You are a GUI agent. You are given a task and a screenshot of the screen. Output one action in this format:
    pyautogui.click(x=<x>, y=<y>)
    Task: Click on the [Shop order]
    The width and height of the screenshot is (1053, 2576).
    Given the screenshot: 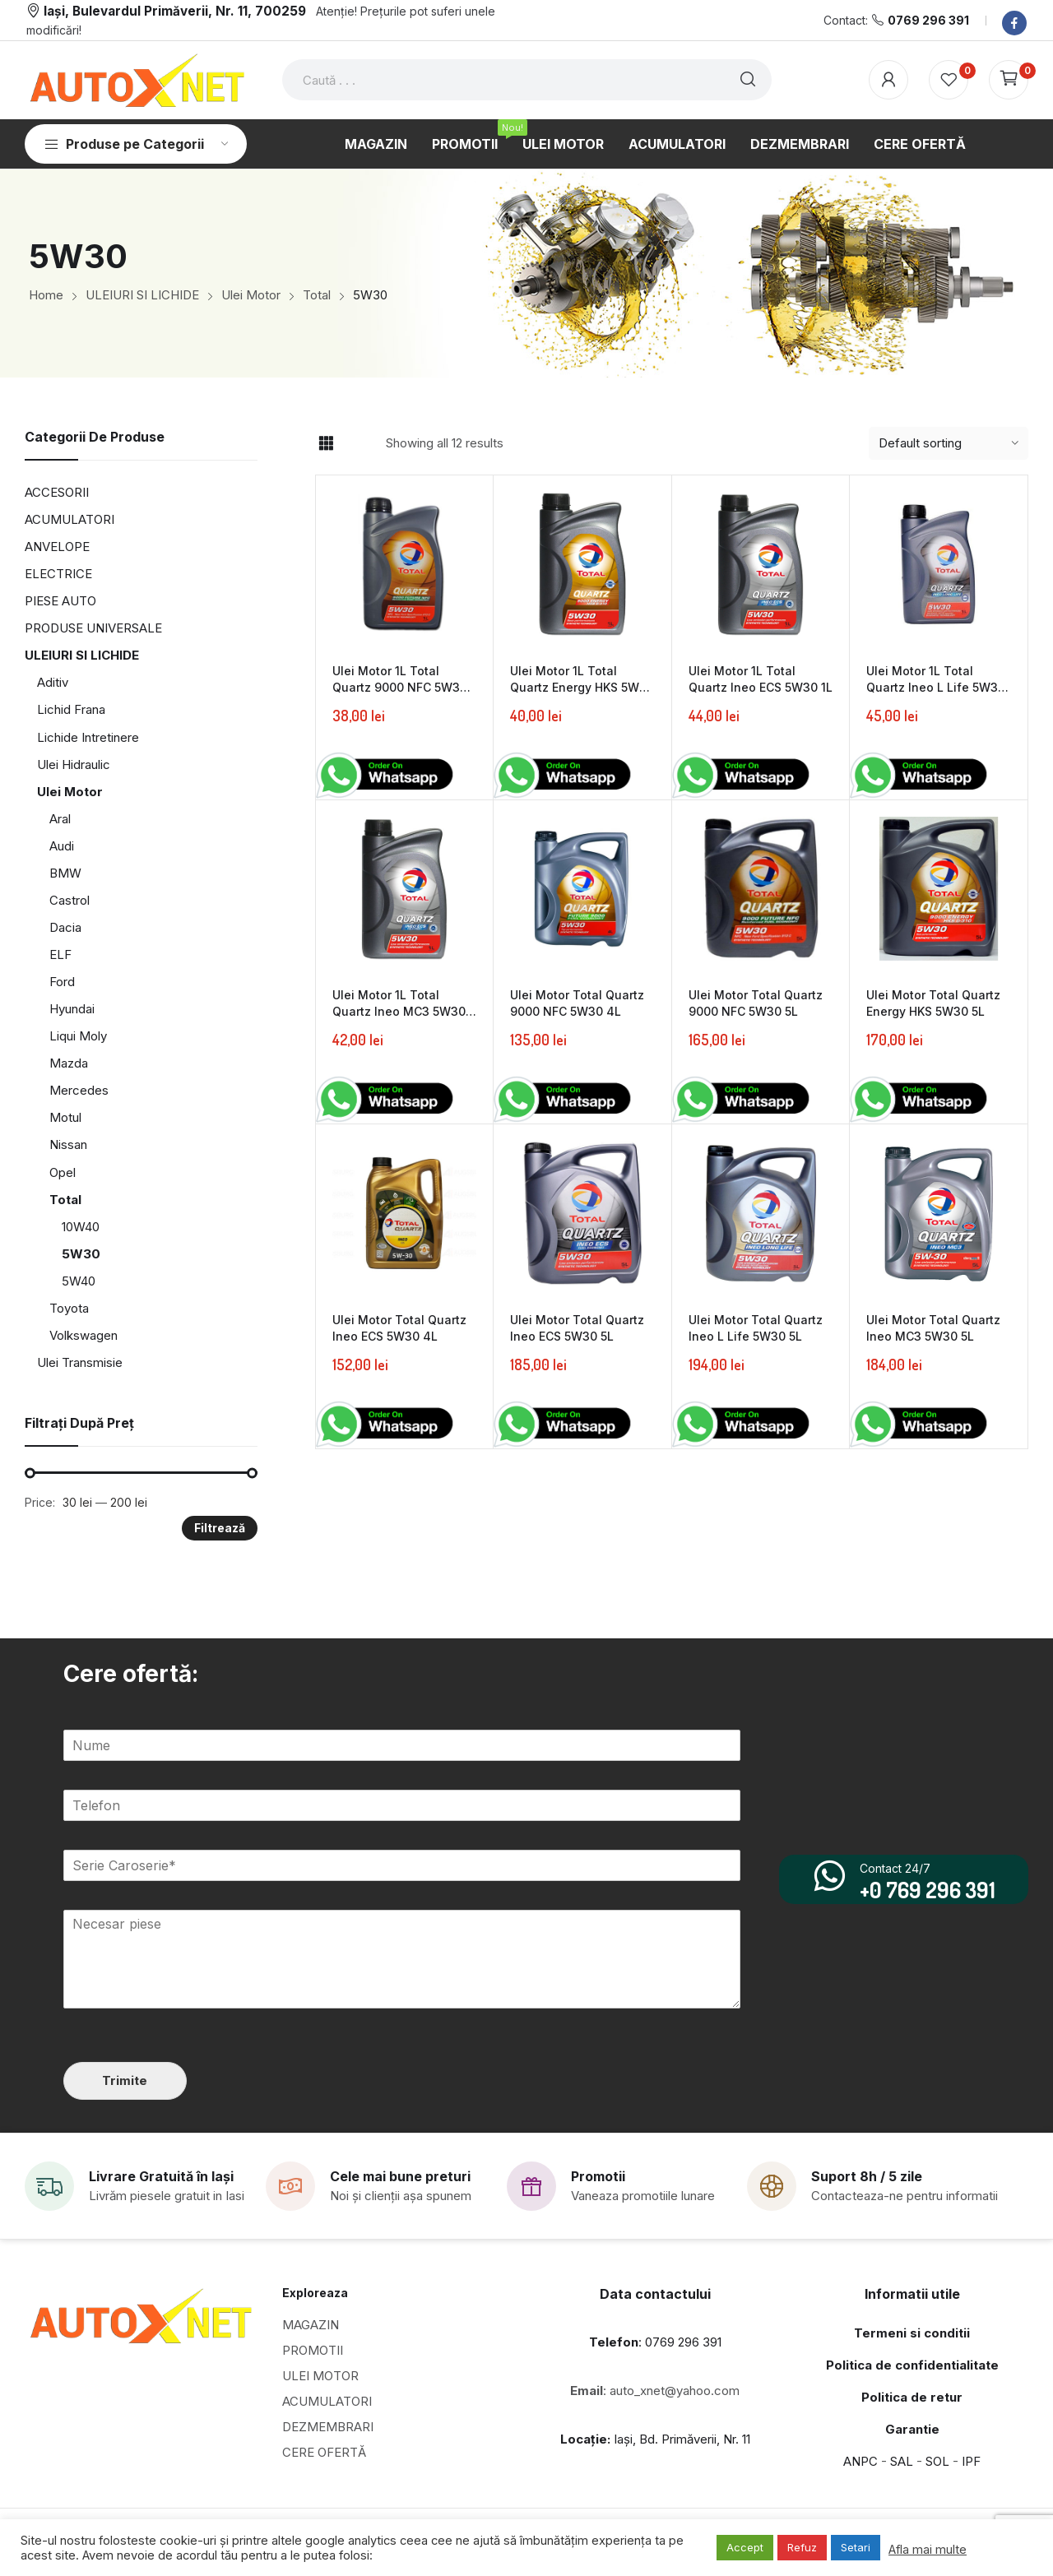 What is the action you would take?
    pyautogui.click(x=948, y=443)
    